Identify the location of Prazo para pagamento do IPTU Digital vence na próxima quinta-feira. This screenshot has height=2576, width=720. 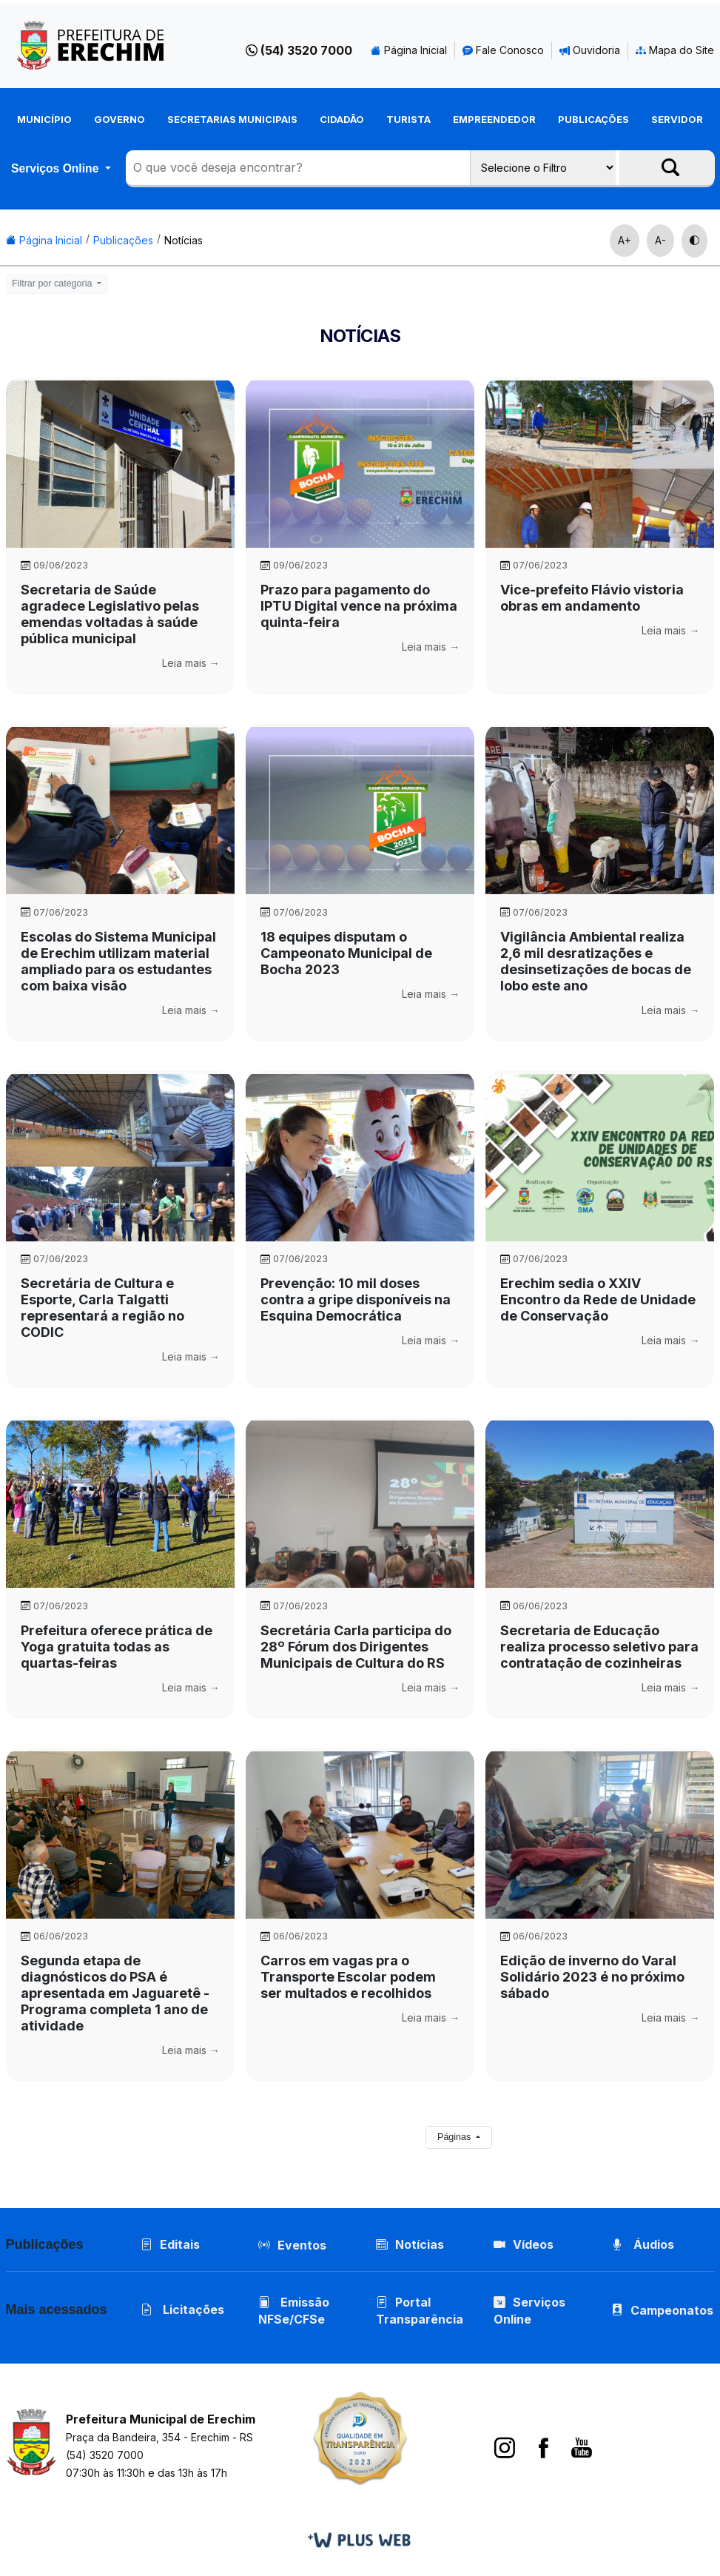
(358, 606).